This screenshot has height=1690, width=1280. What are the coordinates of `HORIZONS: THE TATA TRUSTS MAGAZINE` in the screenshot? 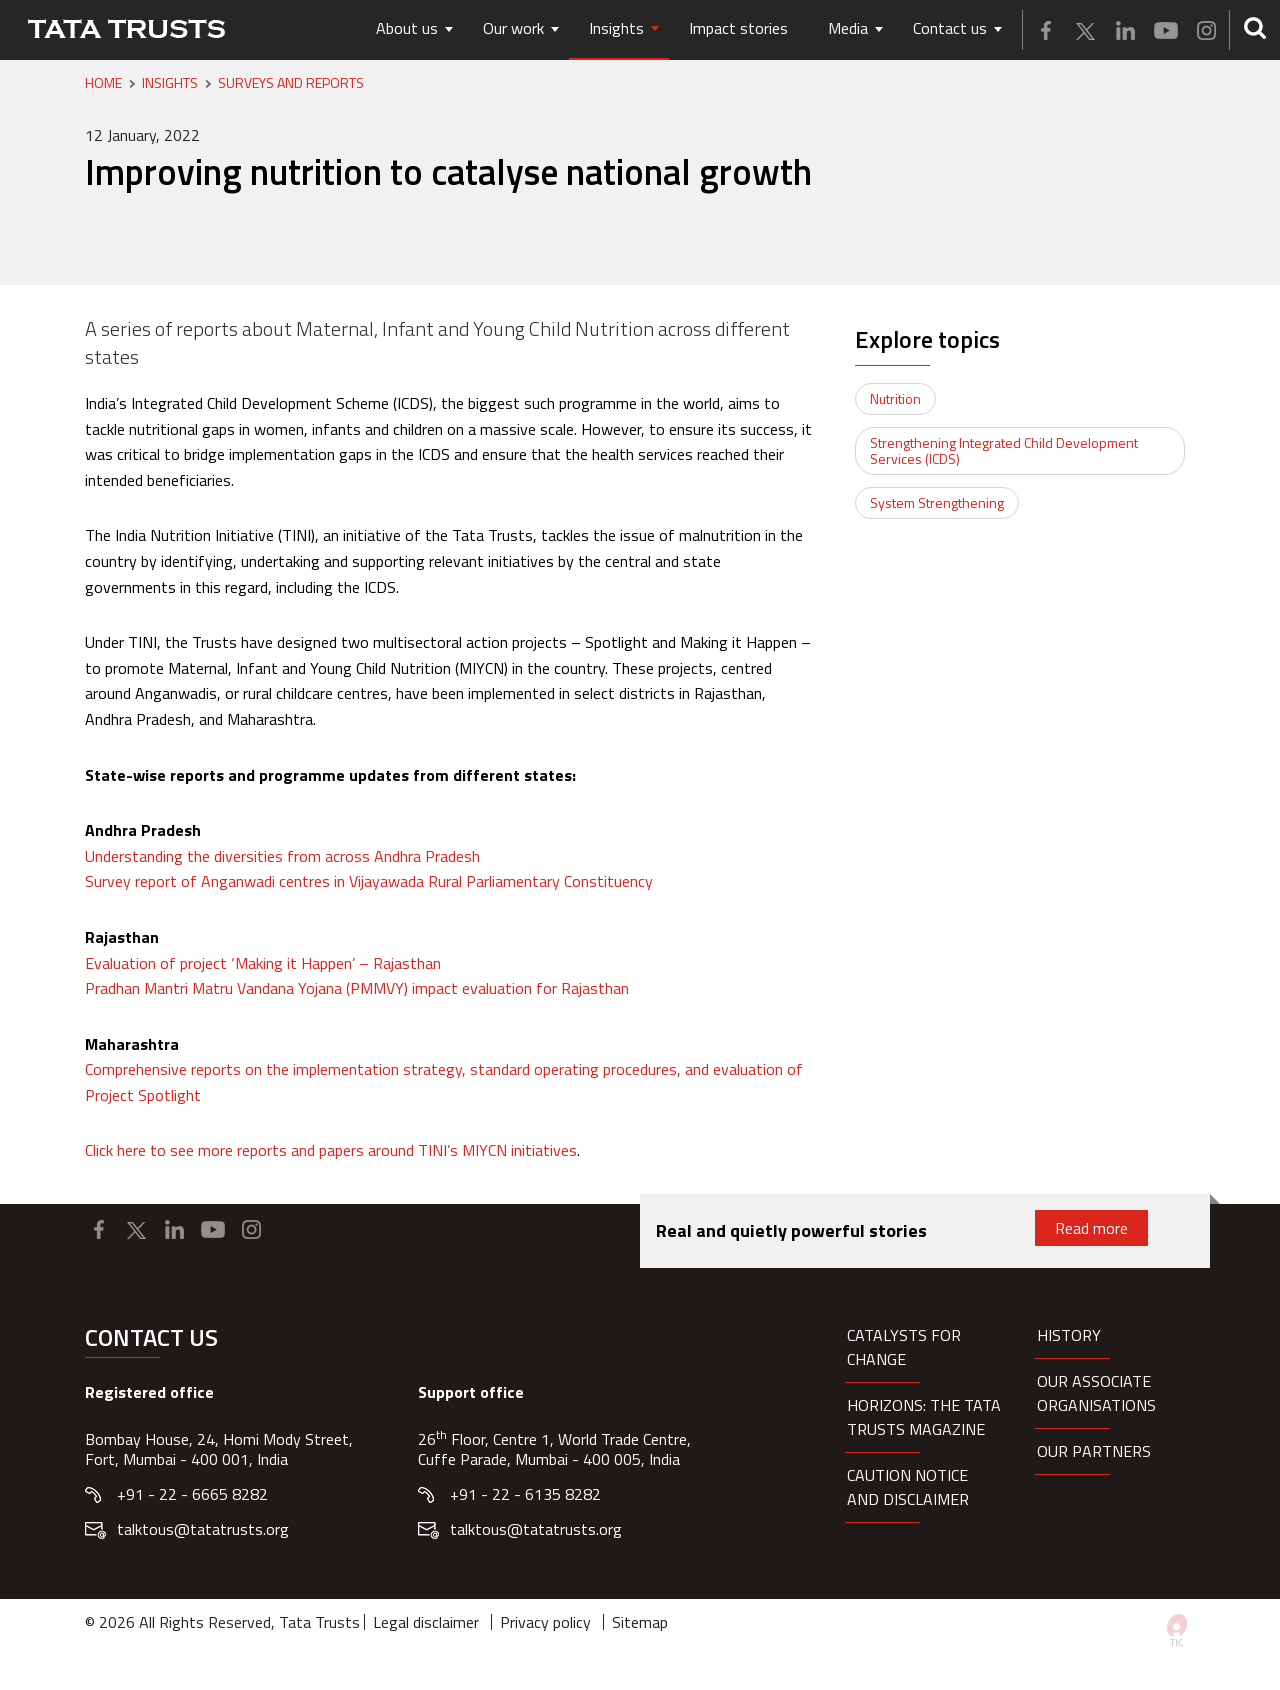 It's located at (924, 1417).